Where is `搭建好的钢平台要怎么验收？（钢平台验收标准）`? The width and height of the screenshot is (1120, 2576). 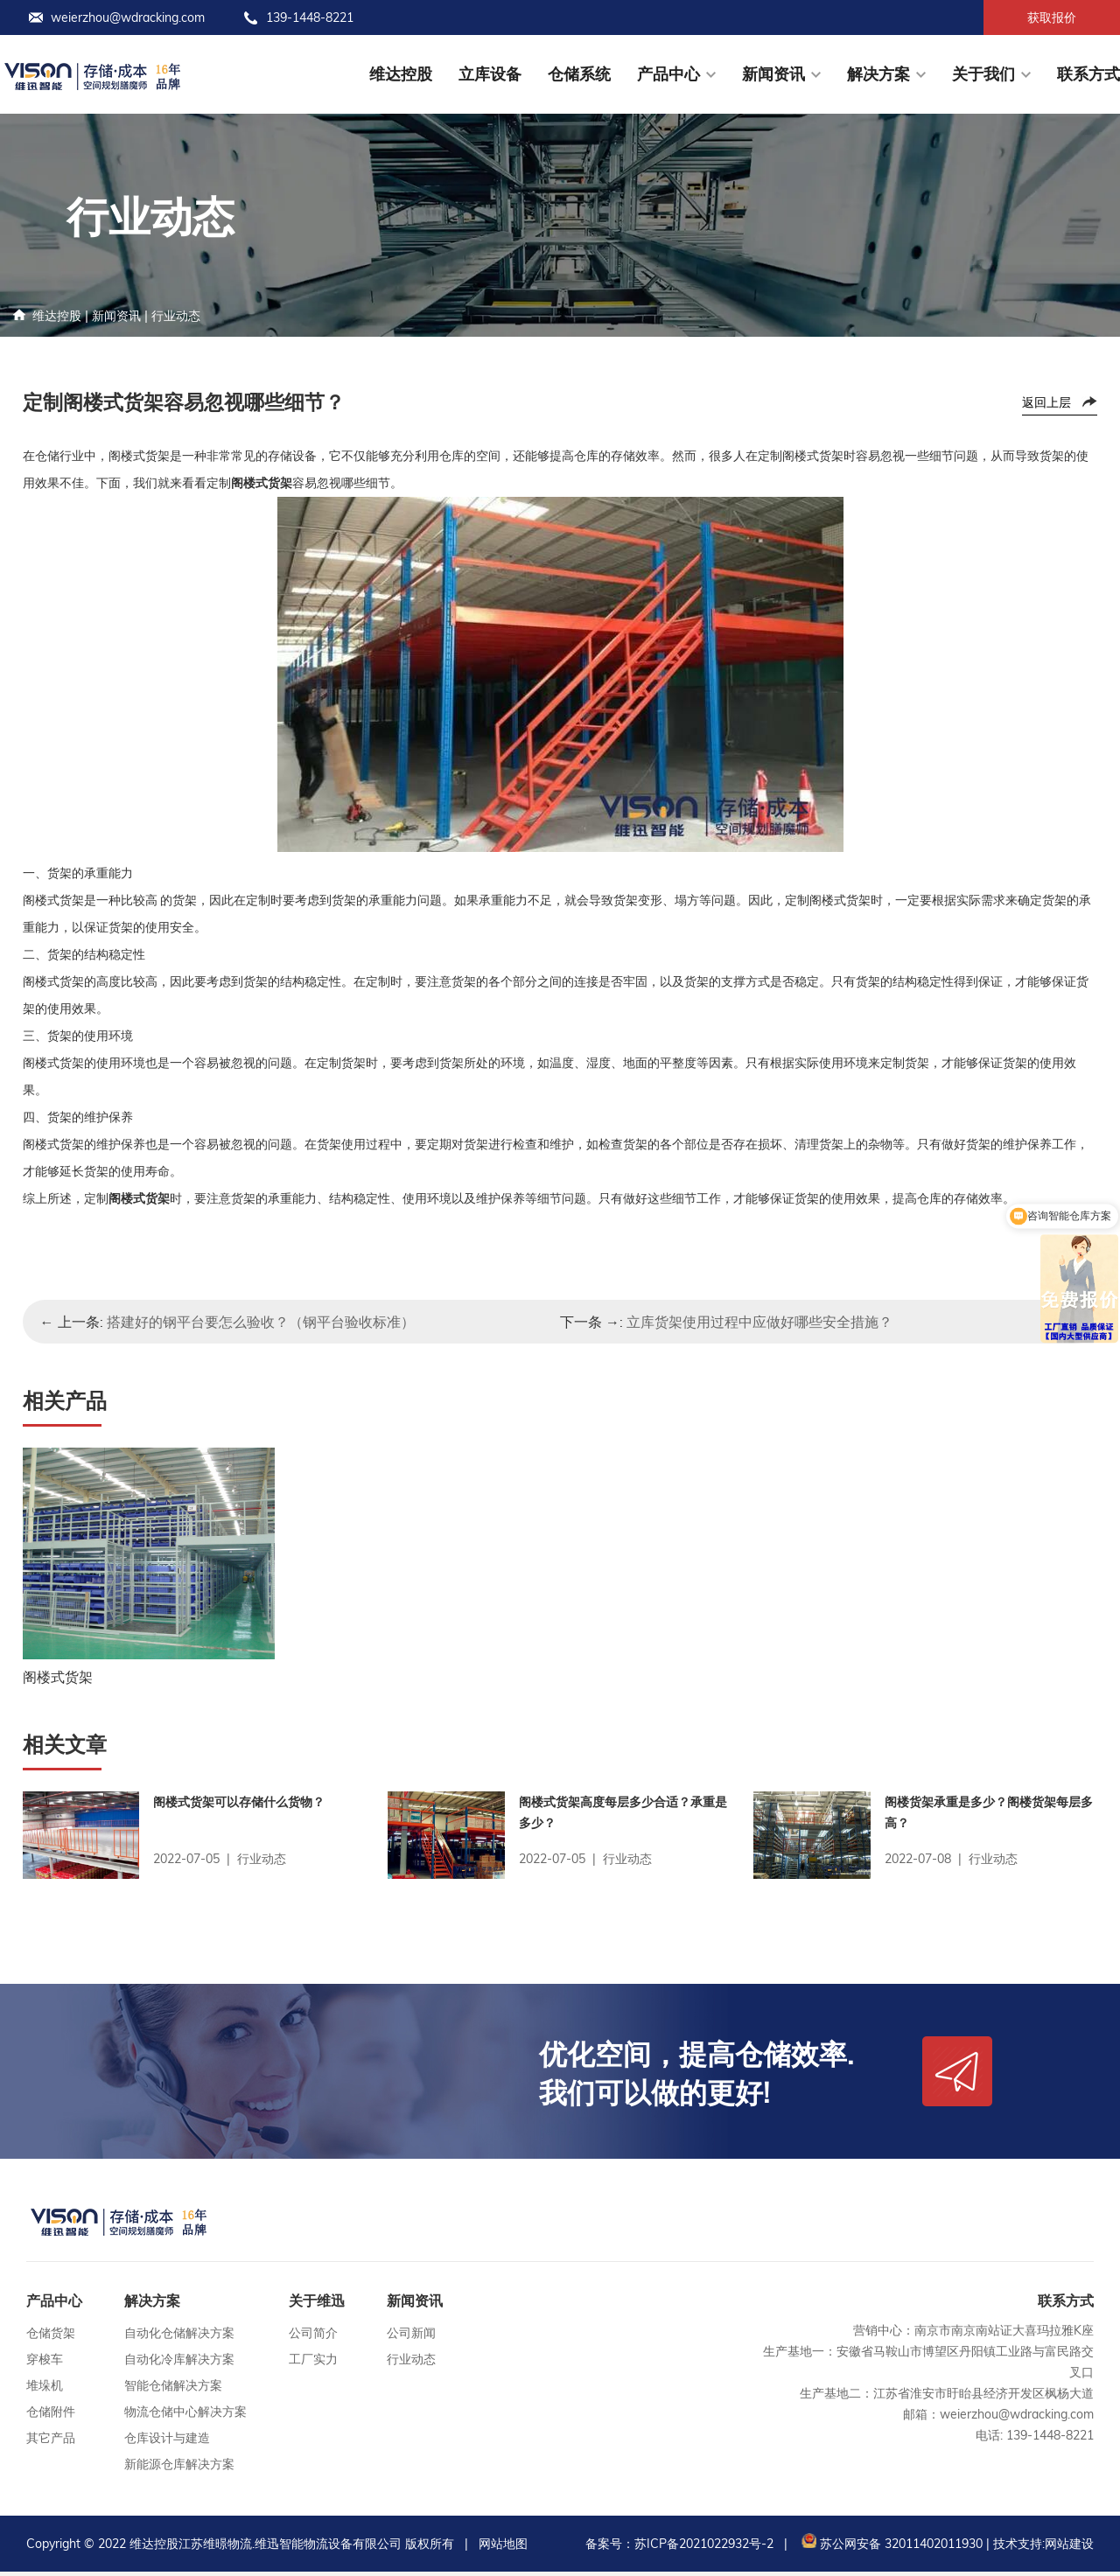 搭建好的钢平台要怎么验收？（钢平台验收标准） is located at coordinates (261, 1321).